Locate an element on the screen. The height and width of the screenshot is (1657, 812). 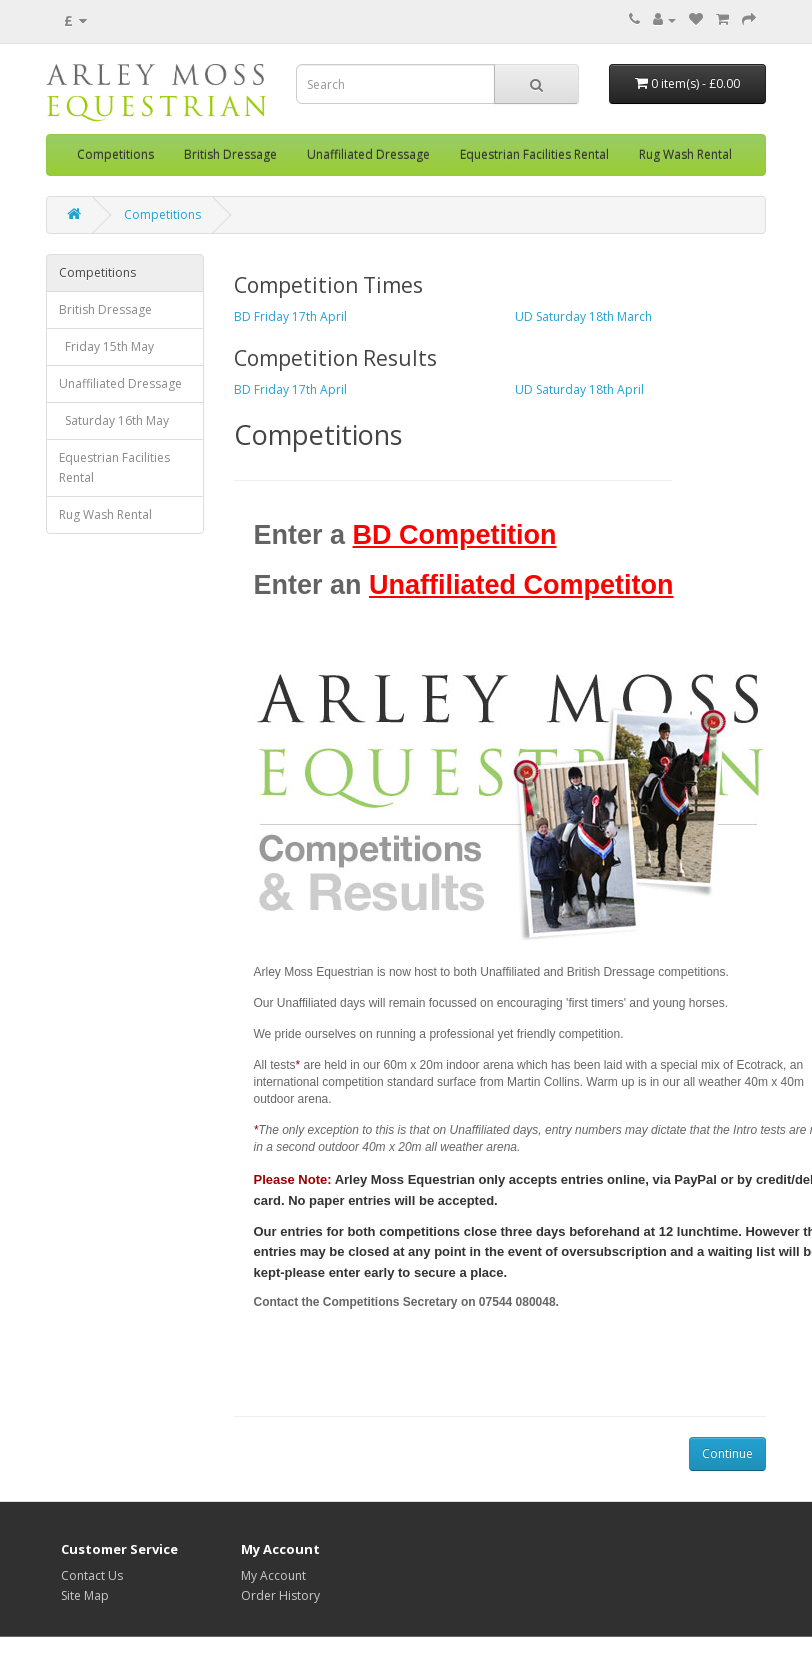
Continue is located at coordinates (727, 1453).